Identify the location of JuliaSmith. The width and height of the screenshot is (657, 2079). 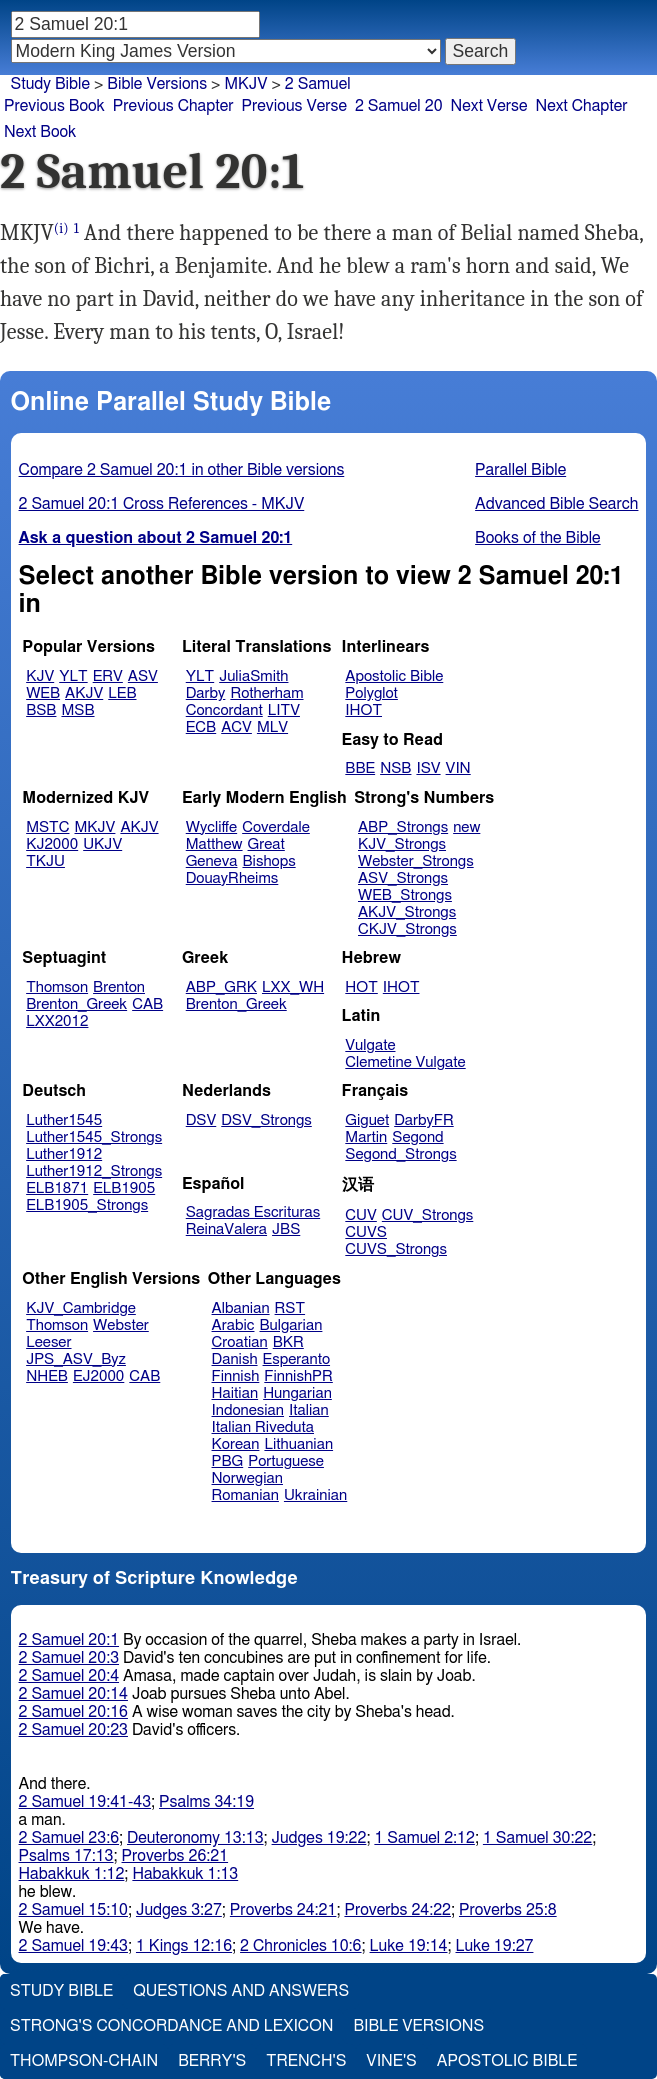
(253, 676).